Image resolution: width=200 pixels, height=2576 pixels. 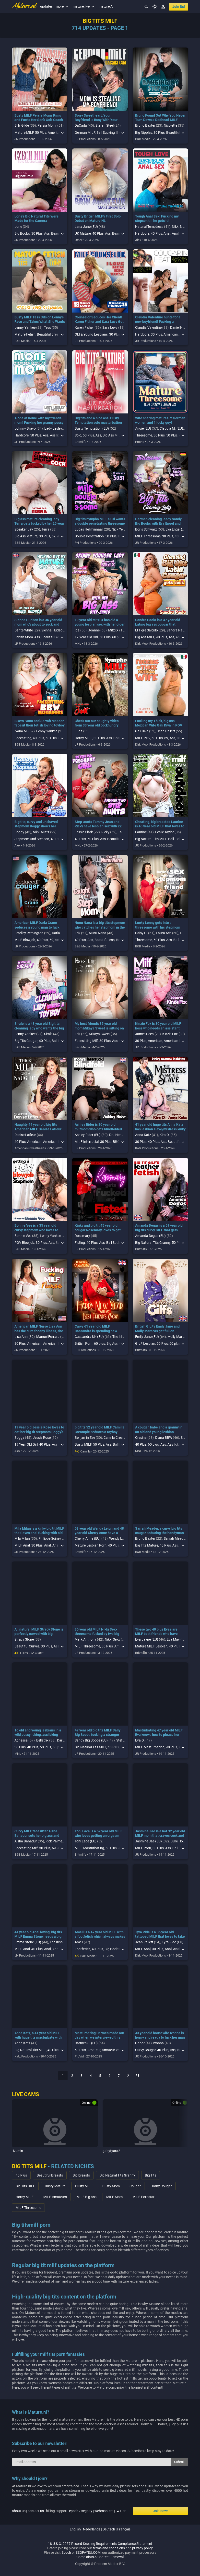 I want to click on Hardcore, so click(x=142, y=233).